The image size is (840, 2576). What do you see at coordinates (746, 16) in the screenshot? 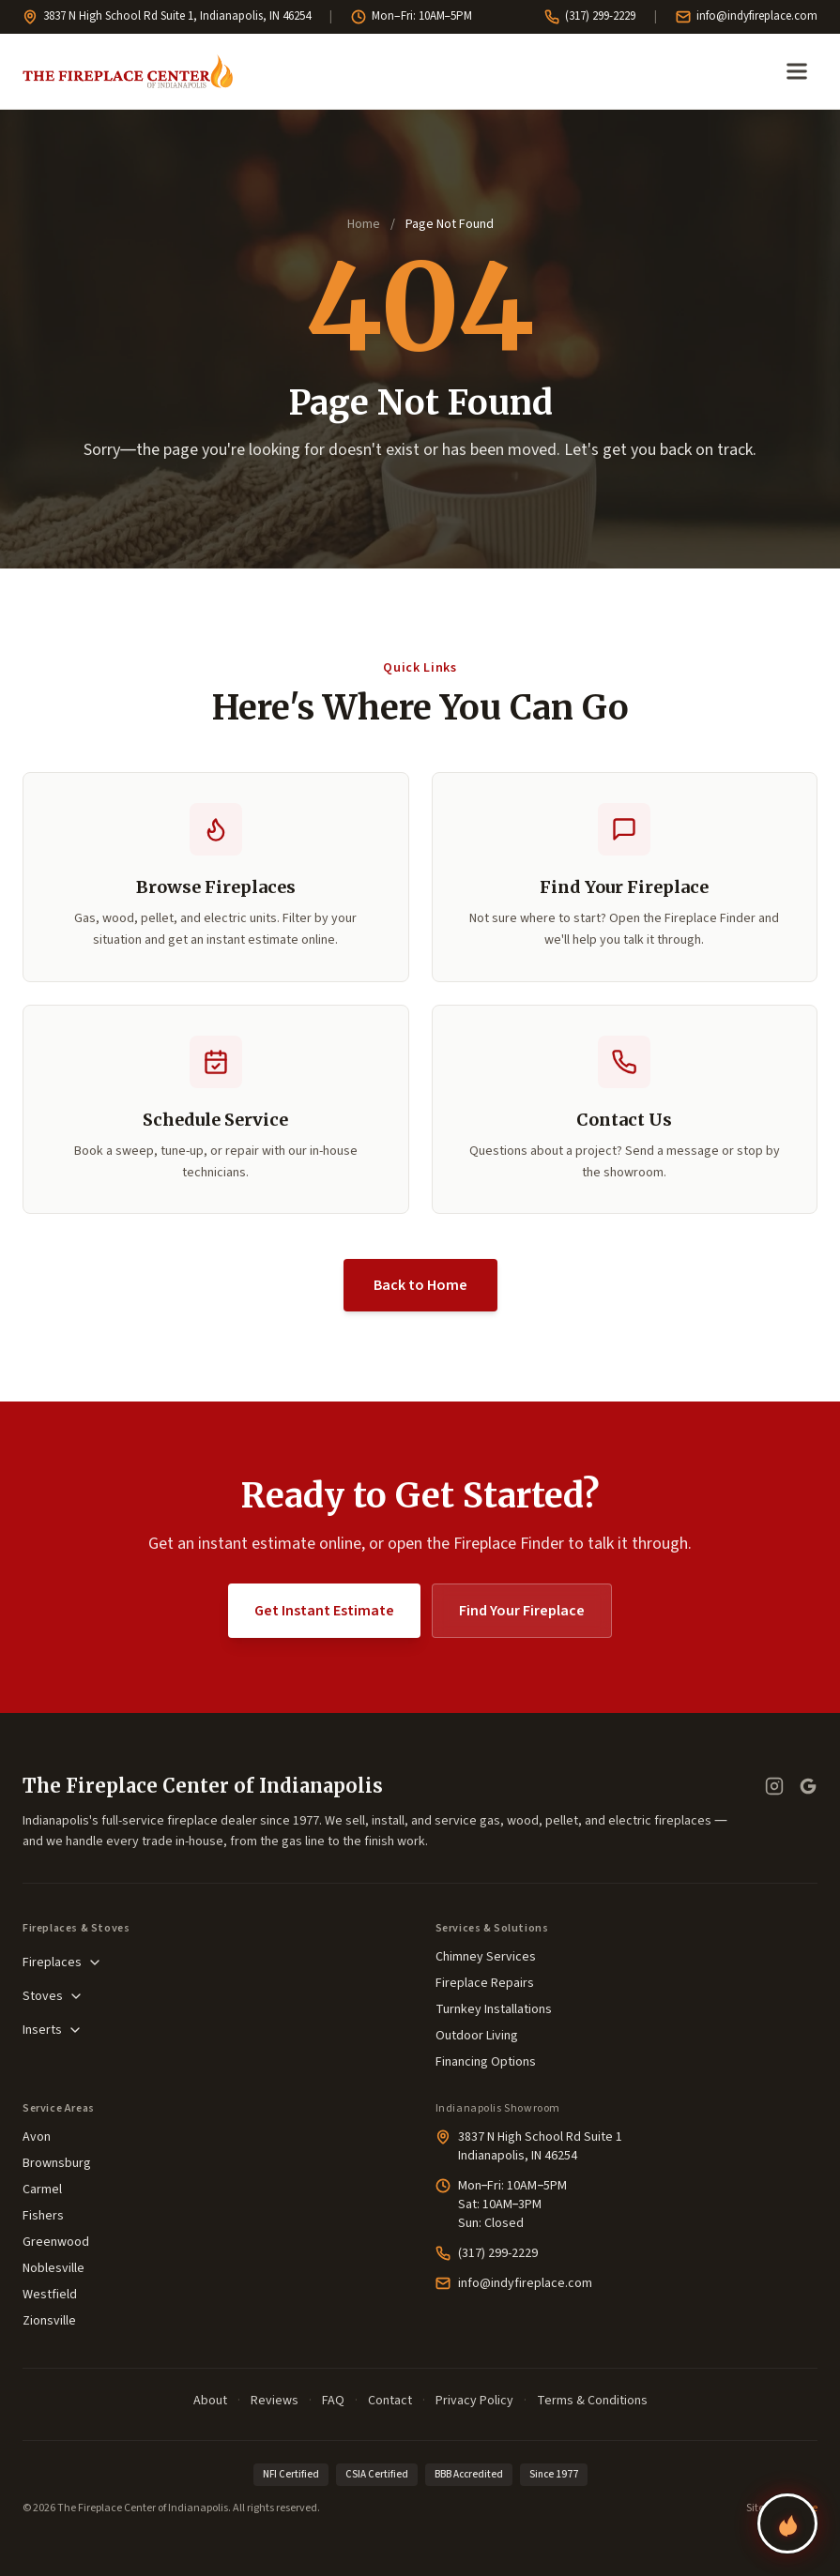
I see `info@indyfireplace.com` at bounding box center [746, 16].